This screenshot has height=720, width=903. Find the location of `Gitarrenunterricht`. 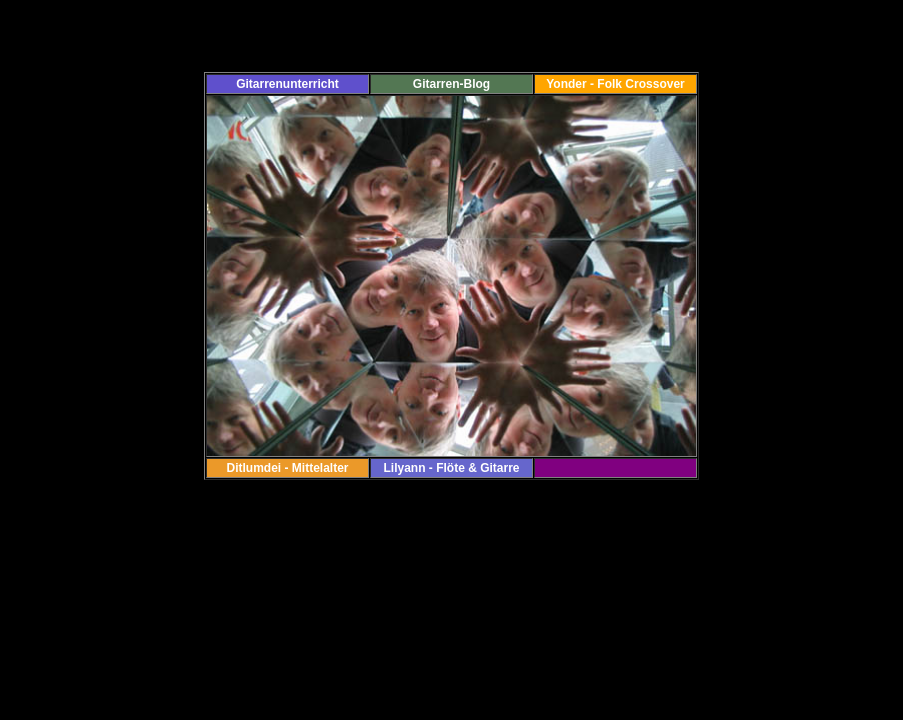

Gitarrenunterricht is located at coordinates (287, 84).